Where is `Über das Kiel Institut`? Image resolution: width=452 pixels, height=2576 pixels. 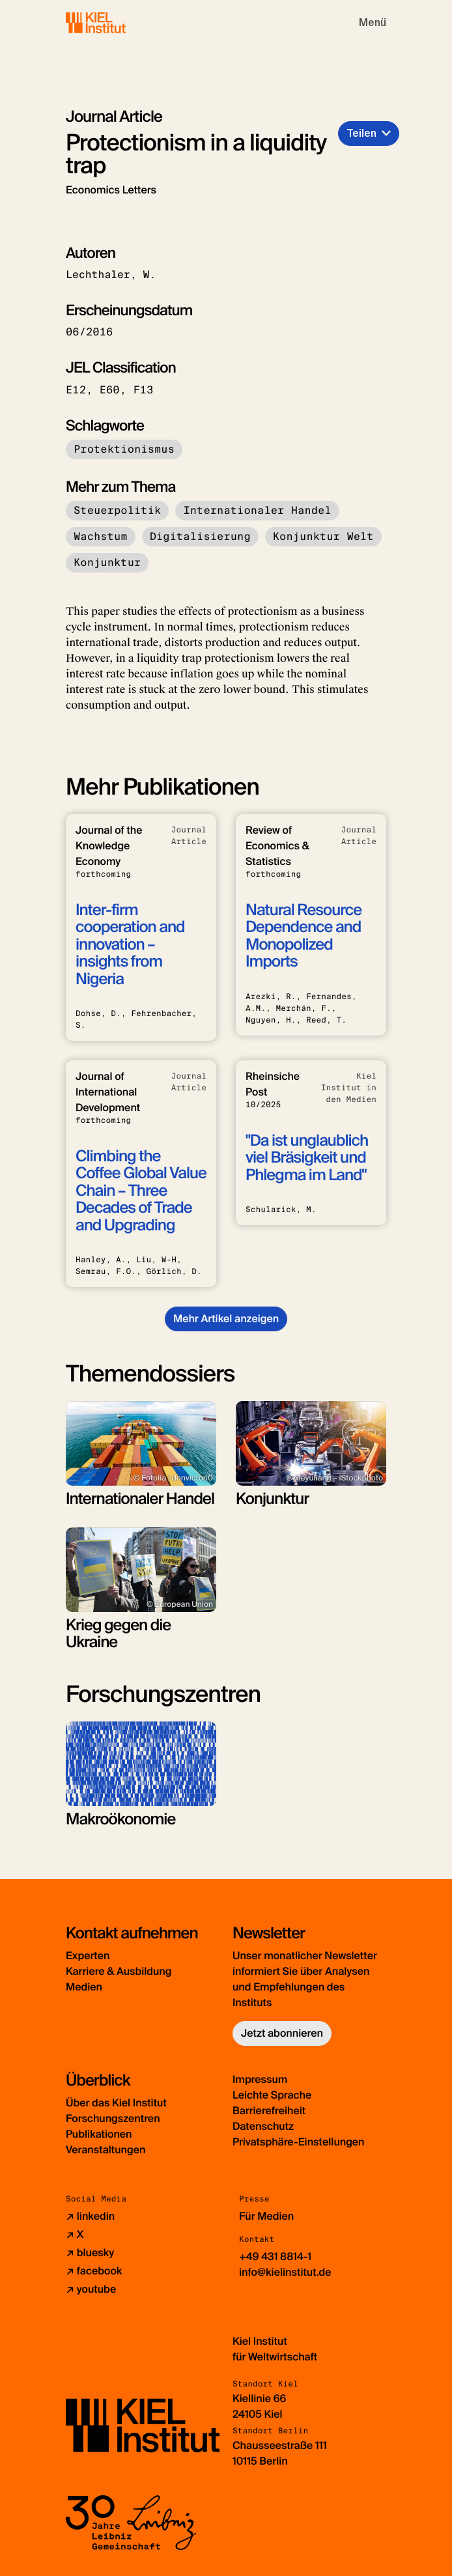
Über das Kiel Institut is located at coordinates (116, 2103).